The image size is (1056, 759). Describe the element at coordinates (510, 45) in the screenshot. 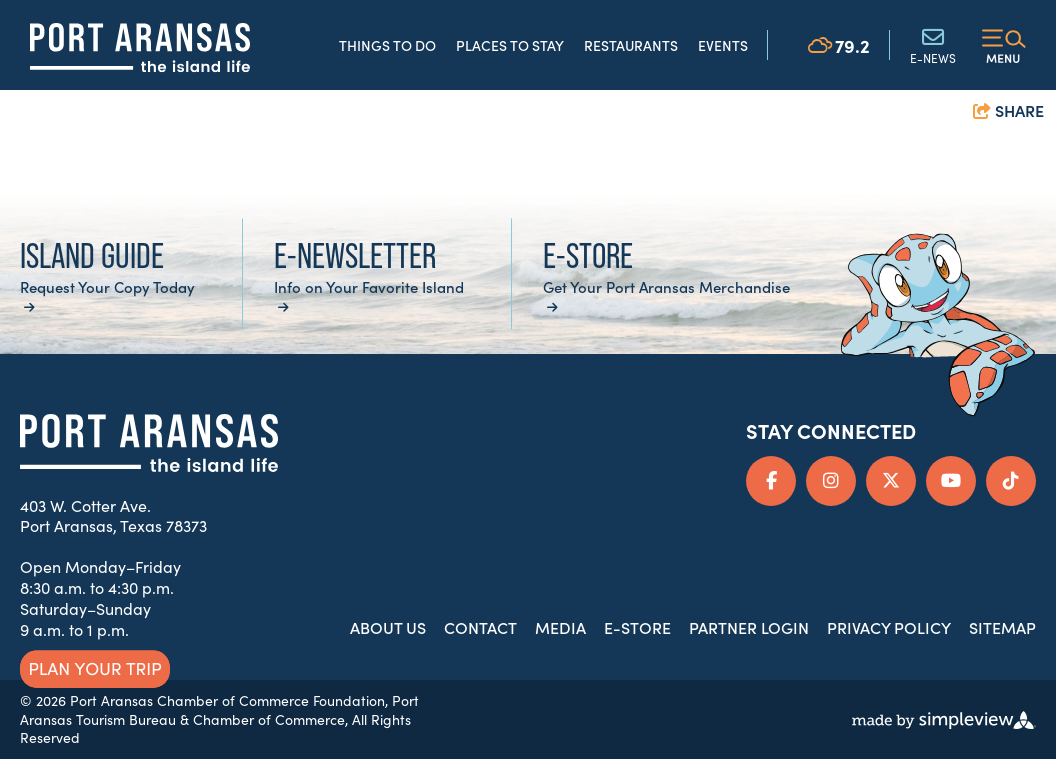

I see `Places to Stay` at that location.